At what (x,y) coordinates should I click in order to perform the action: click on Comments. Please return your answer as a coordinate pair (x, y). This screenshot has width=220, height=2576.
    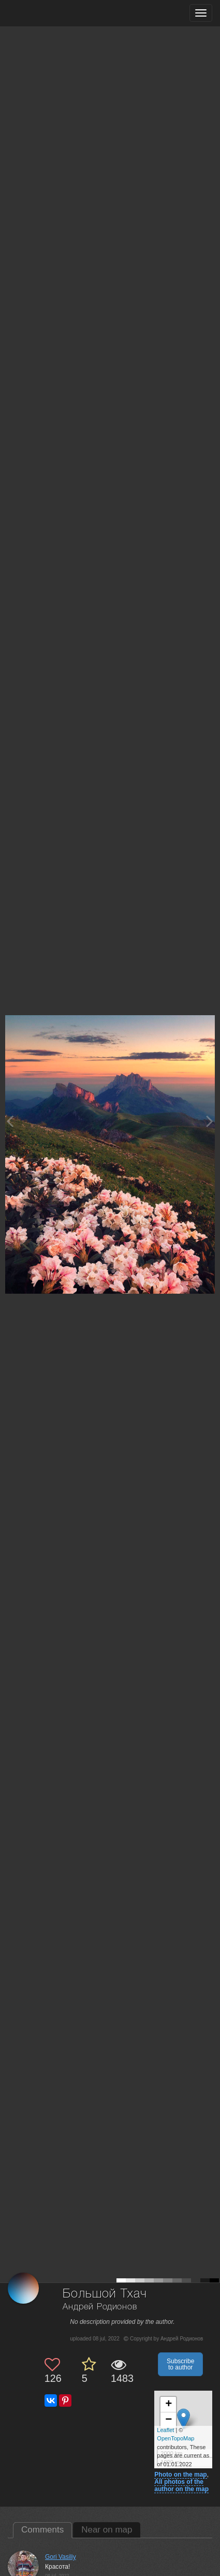
    Looking at the image, I should click on (42, 2530).